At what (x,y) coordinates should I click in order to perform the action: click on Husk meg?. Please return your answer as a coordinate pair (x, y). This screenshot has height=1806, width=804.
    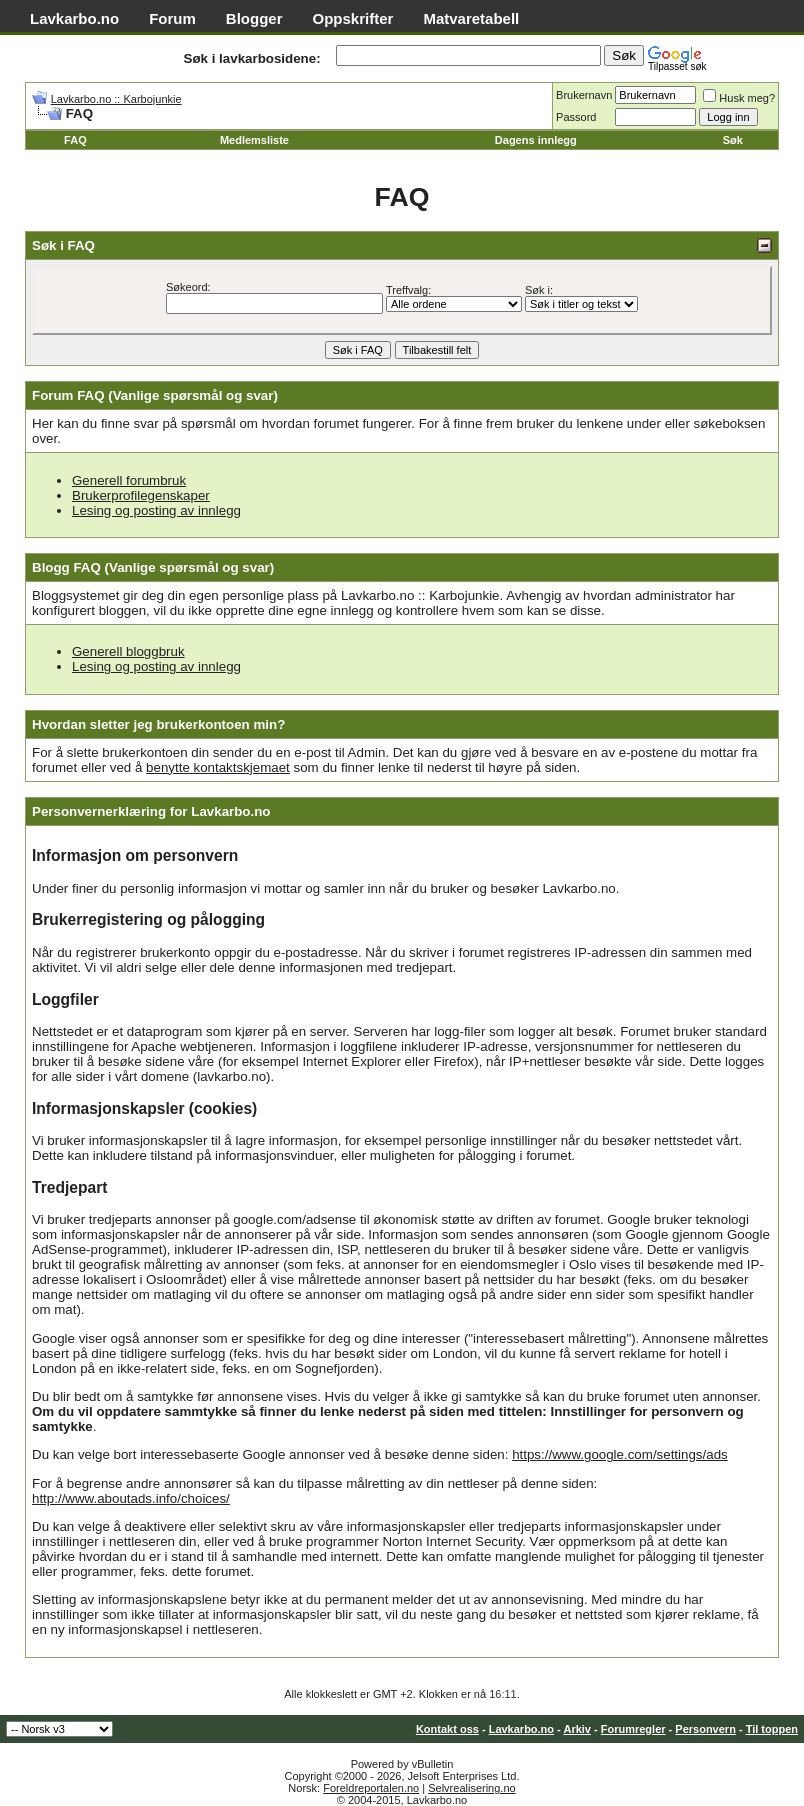
    Looking at the image, I should click on (739, 98).